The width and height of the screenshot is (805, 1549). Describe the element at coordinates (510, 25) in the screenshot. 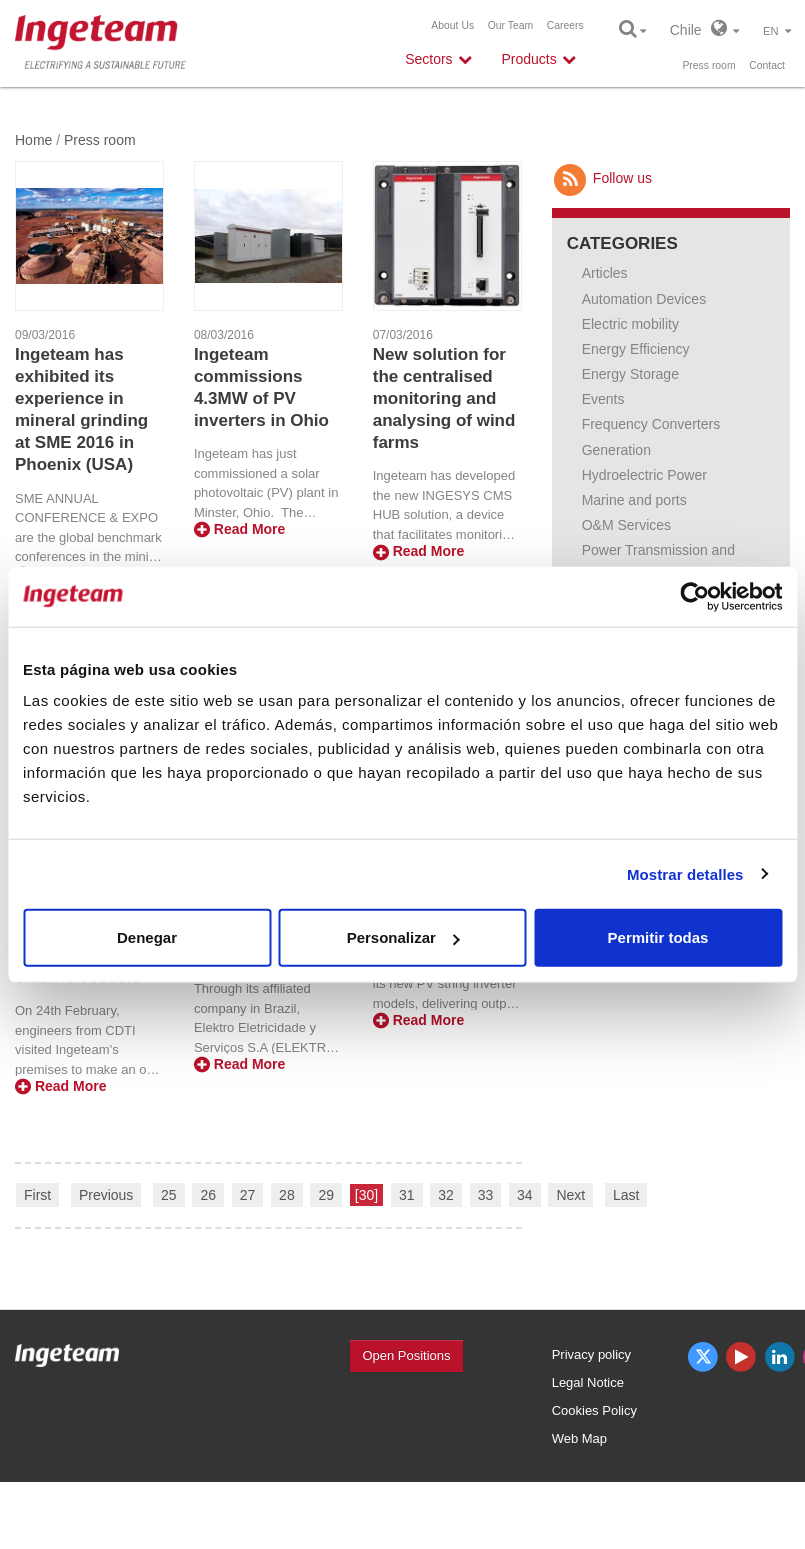

I see `Our Team` at that location.